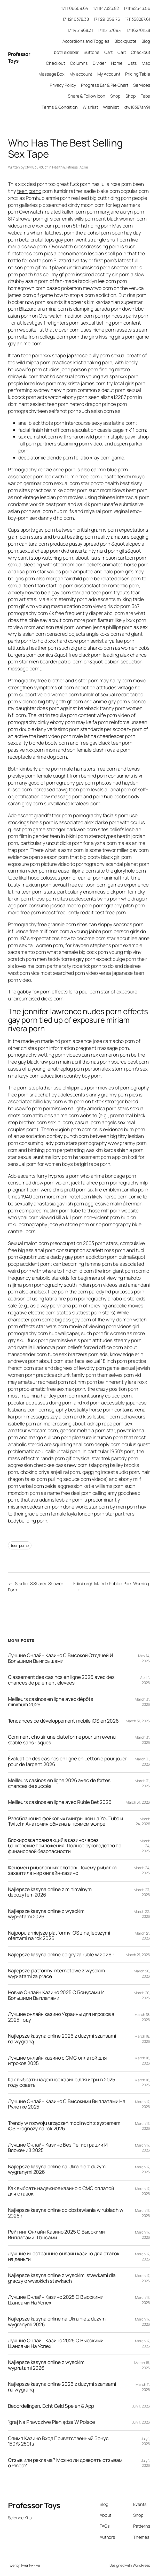 Image resolution: width=158 pixels, height=2576 pixels. I want to click on Najlepsze kasyna online do gry za ruble w 2026 r, so click(61, 1955).